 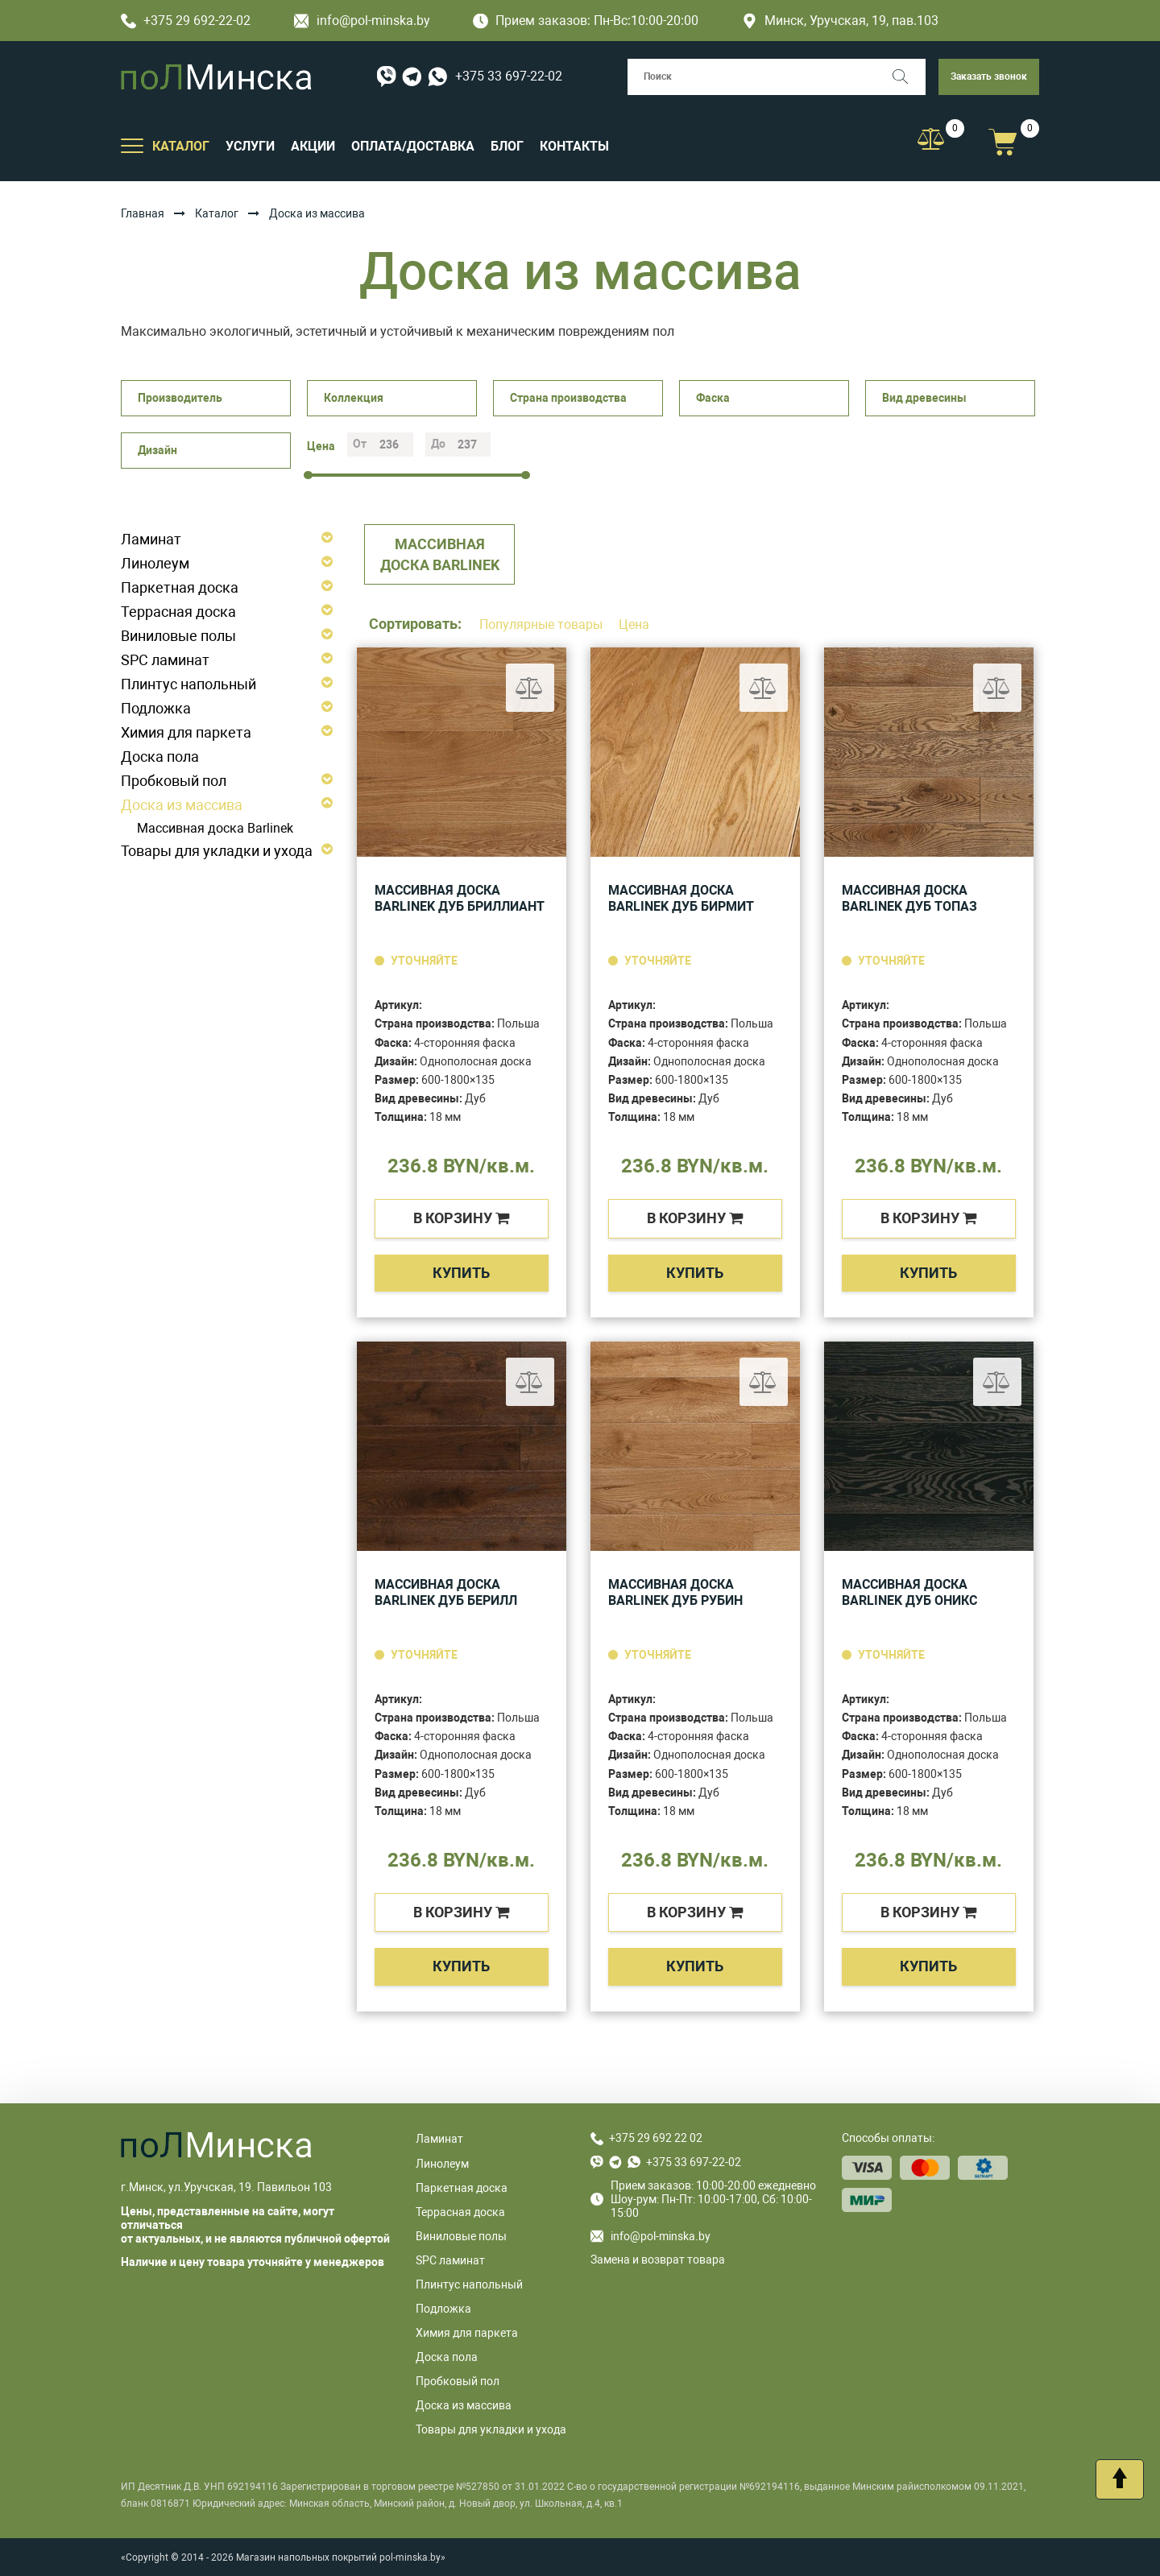 What do you see at coordinates (215, 828) in the screenshot?
I see `Массивная доска Barlinek` at bounding box center [215, 828].